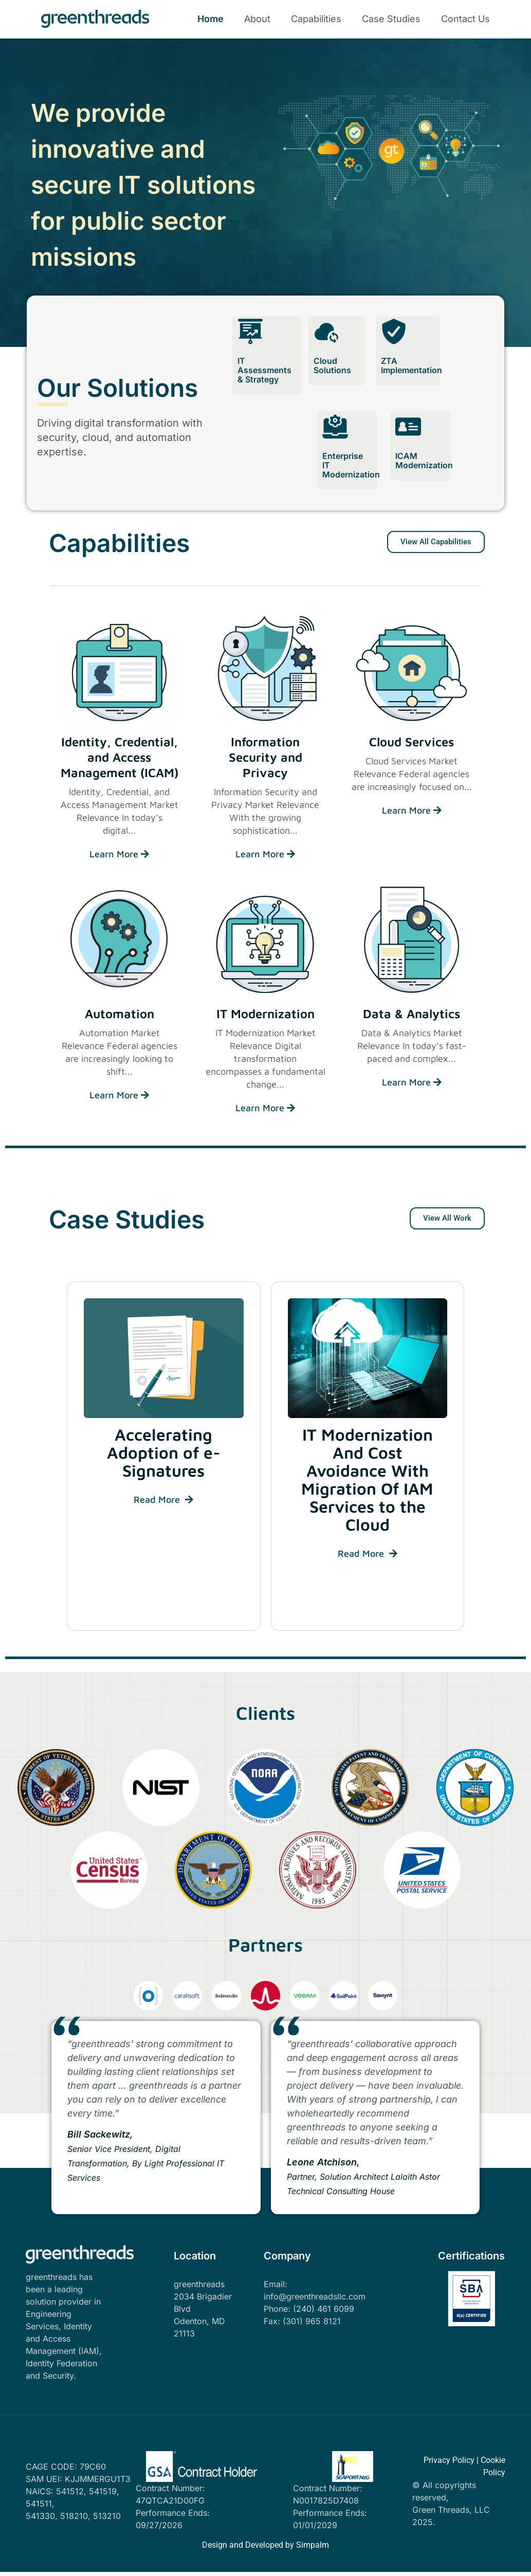 The height and width of the screenshot is (2576, 531). I want to click on Design and Developed by Simpalm, so click(265, 2545).